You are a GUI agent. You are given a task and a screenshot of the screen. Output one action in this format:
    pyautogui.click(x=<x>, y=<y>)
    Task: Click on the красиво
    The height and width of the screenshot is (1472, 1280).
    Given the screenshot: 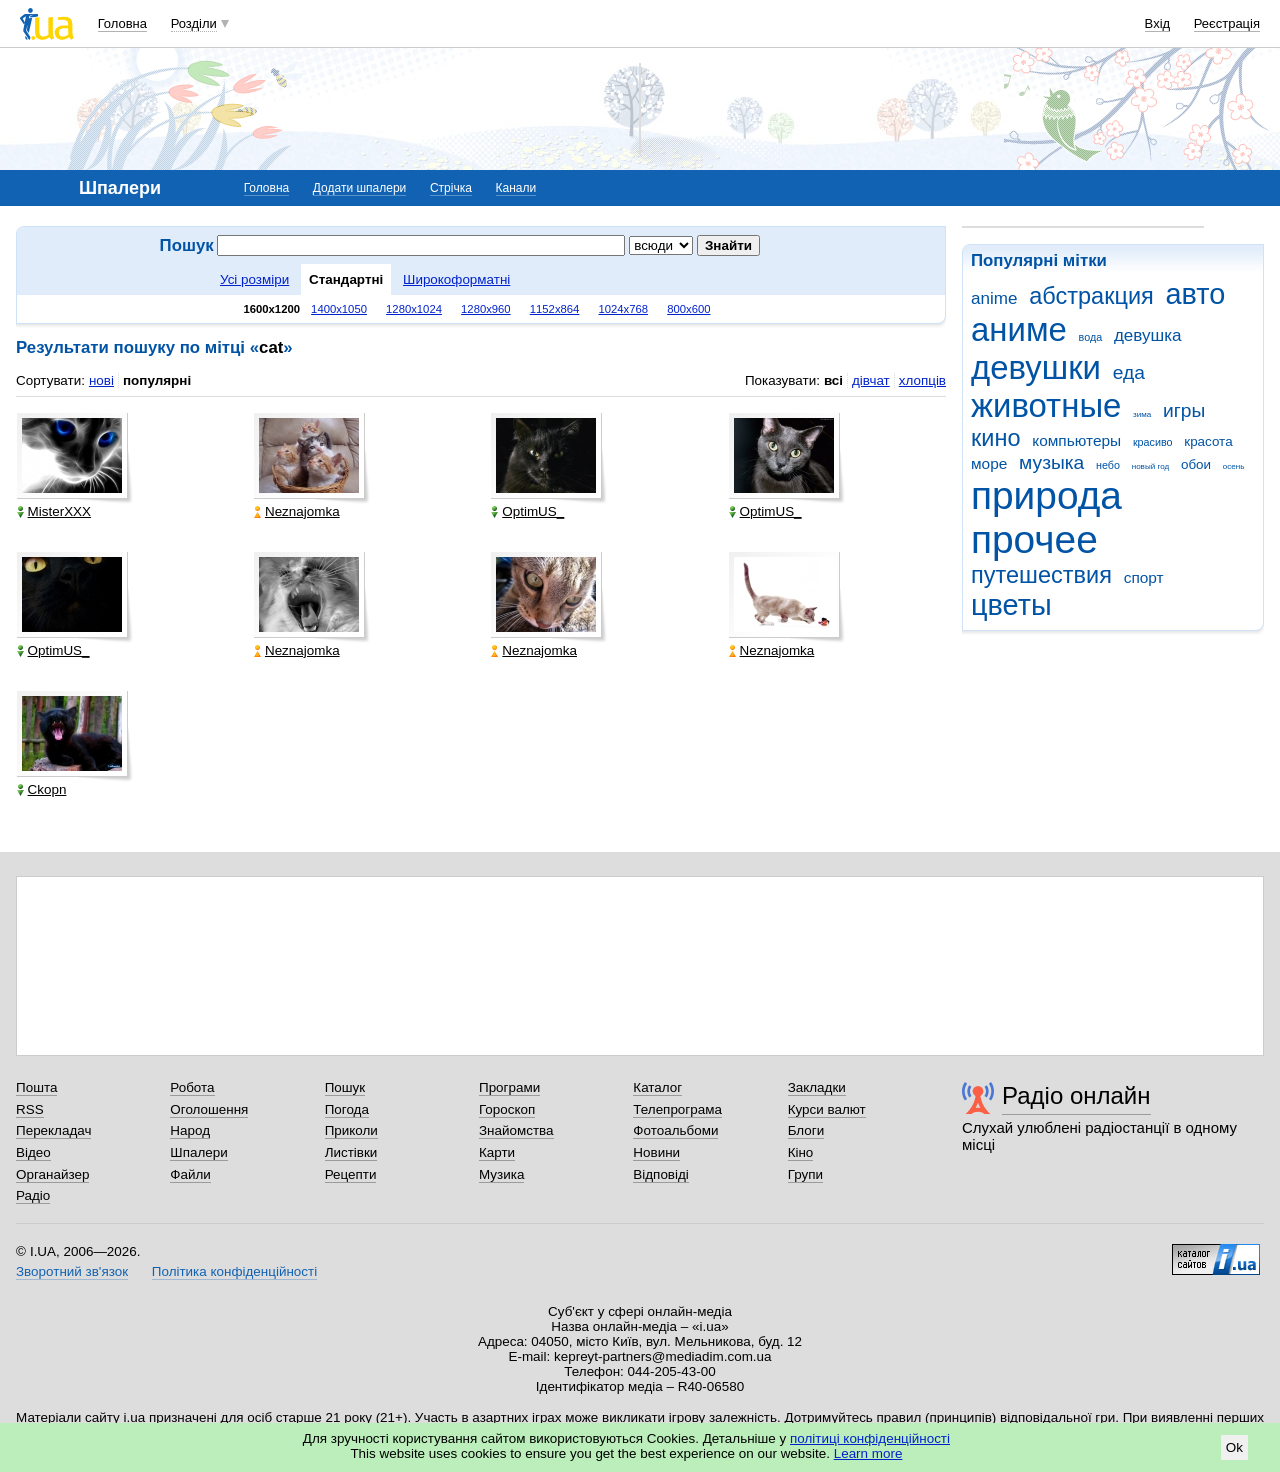 What is the action you would take?
    pyautogui.click(x=1153, y=442)
    